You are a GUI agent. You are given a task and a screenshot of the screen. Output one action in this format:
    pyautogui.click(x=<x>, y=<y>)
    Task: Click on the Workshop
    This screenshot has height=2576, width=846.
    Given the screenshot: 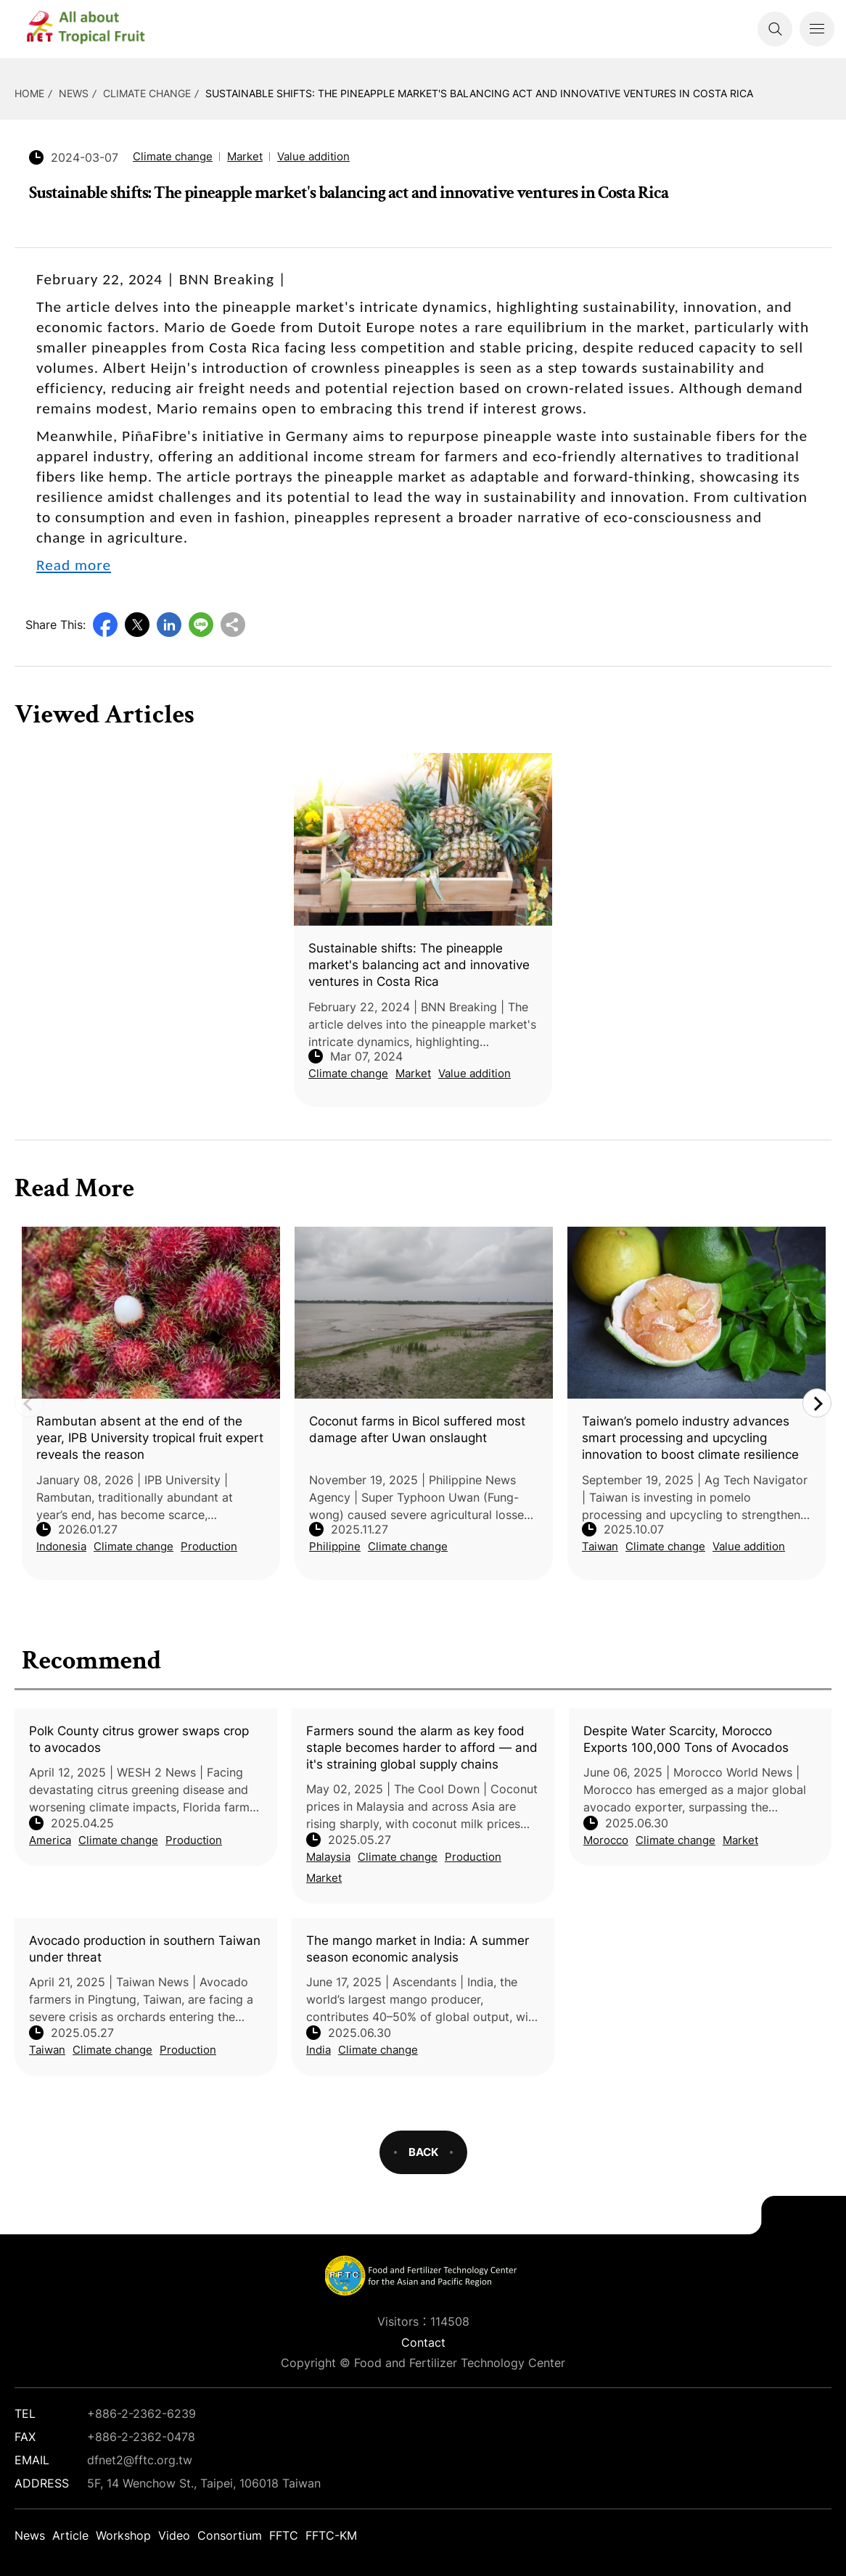 What is the action you would take?
    pyautogui.click(x=123, y=2535)
    